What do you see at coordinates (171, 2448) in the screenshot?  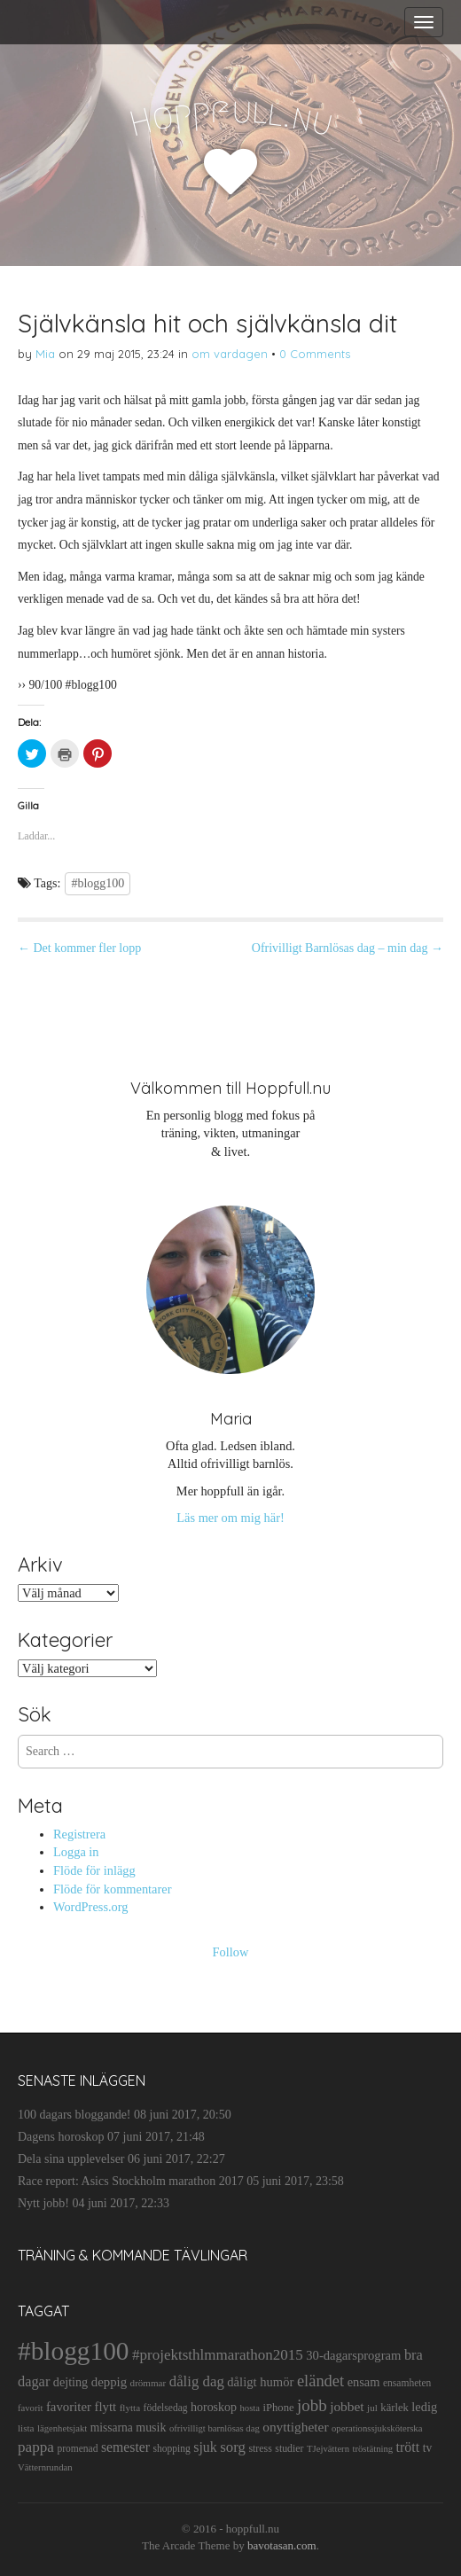 I see `shopping [shopping (11 objekt)]` at bounding box center [171, 2448].